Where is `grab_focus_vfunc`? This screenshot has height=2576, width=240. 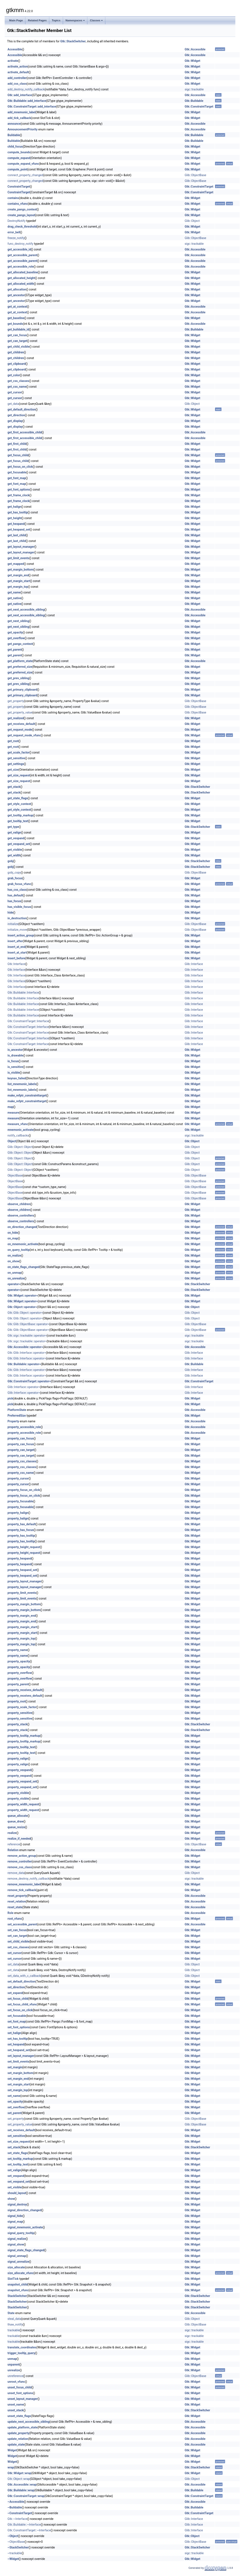
grab_focus_vfunc is located at coordinates (19, 884).